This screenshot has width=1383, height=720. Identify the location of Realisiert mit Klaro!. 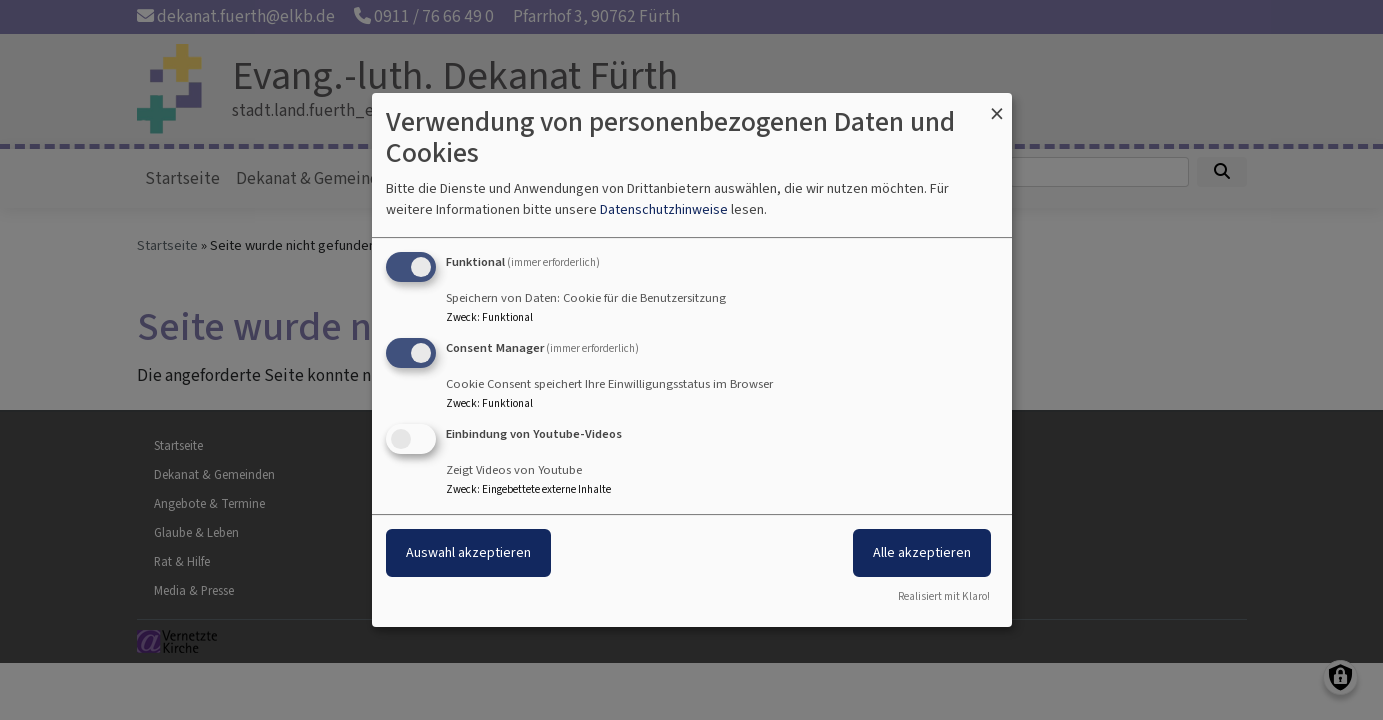
(944, 596).